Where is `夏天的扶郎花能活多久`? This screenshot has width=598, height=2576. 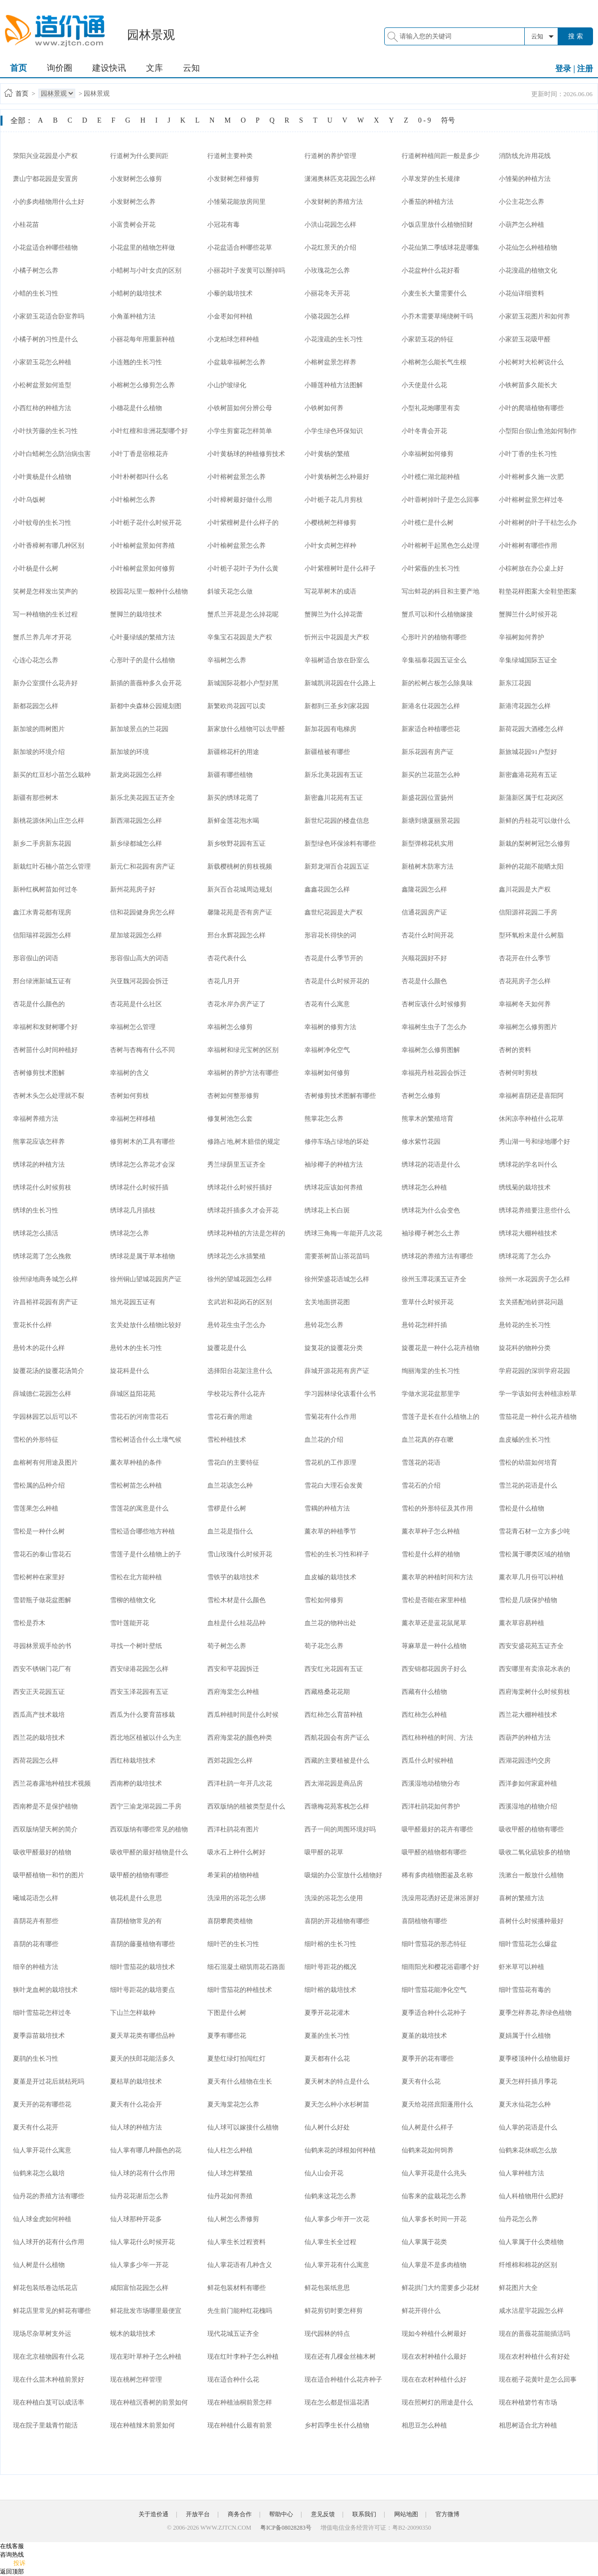
夏天的扶郎花能活多久 is located at coordinates (142, 2058).